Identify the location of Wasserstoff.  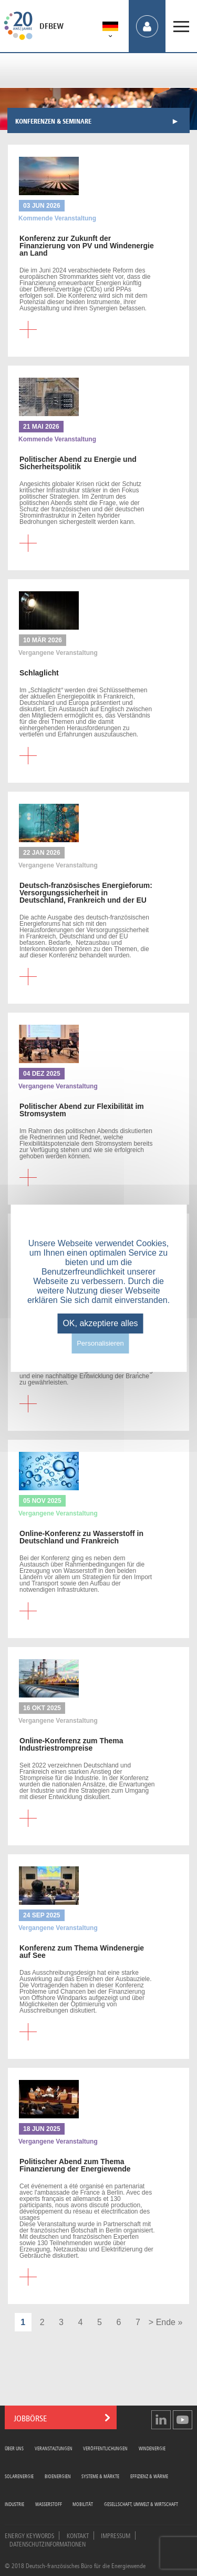
(48, 2503).